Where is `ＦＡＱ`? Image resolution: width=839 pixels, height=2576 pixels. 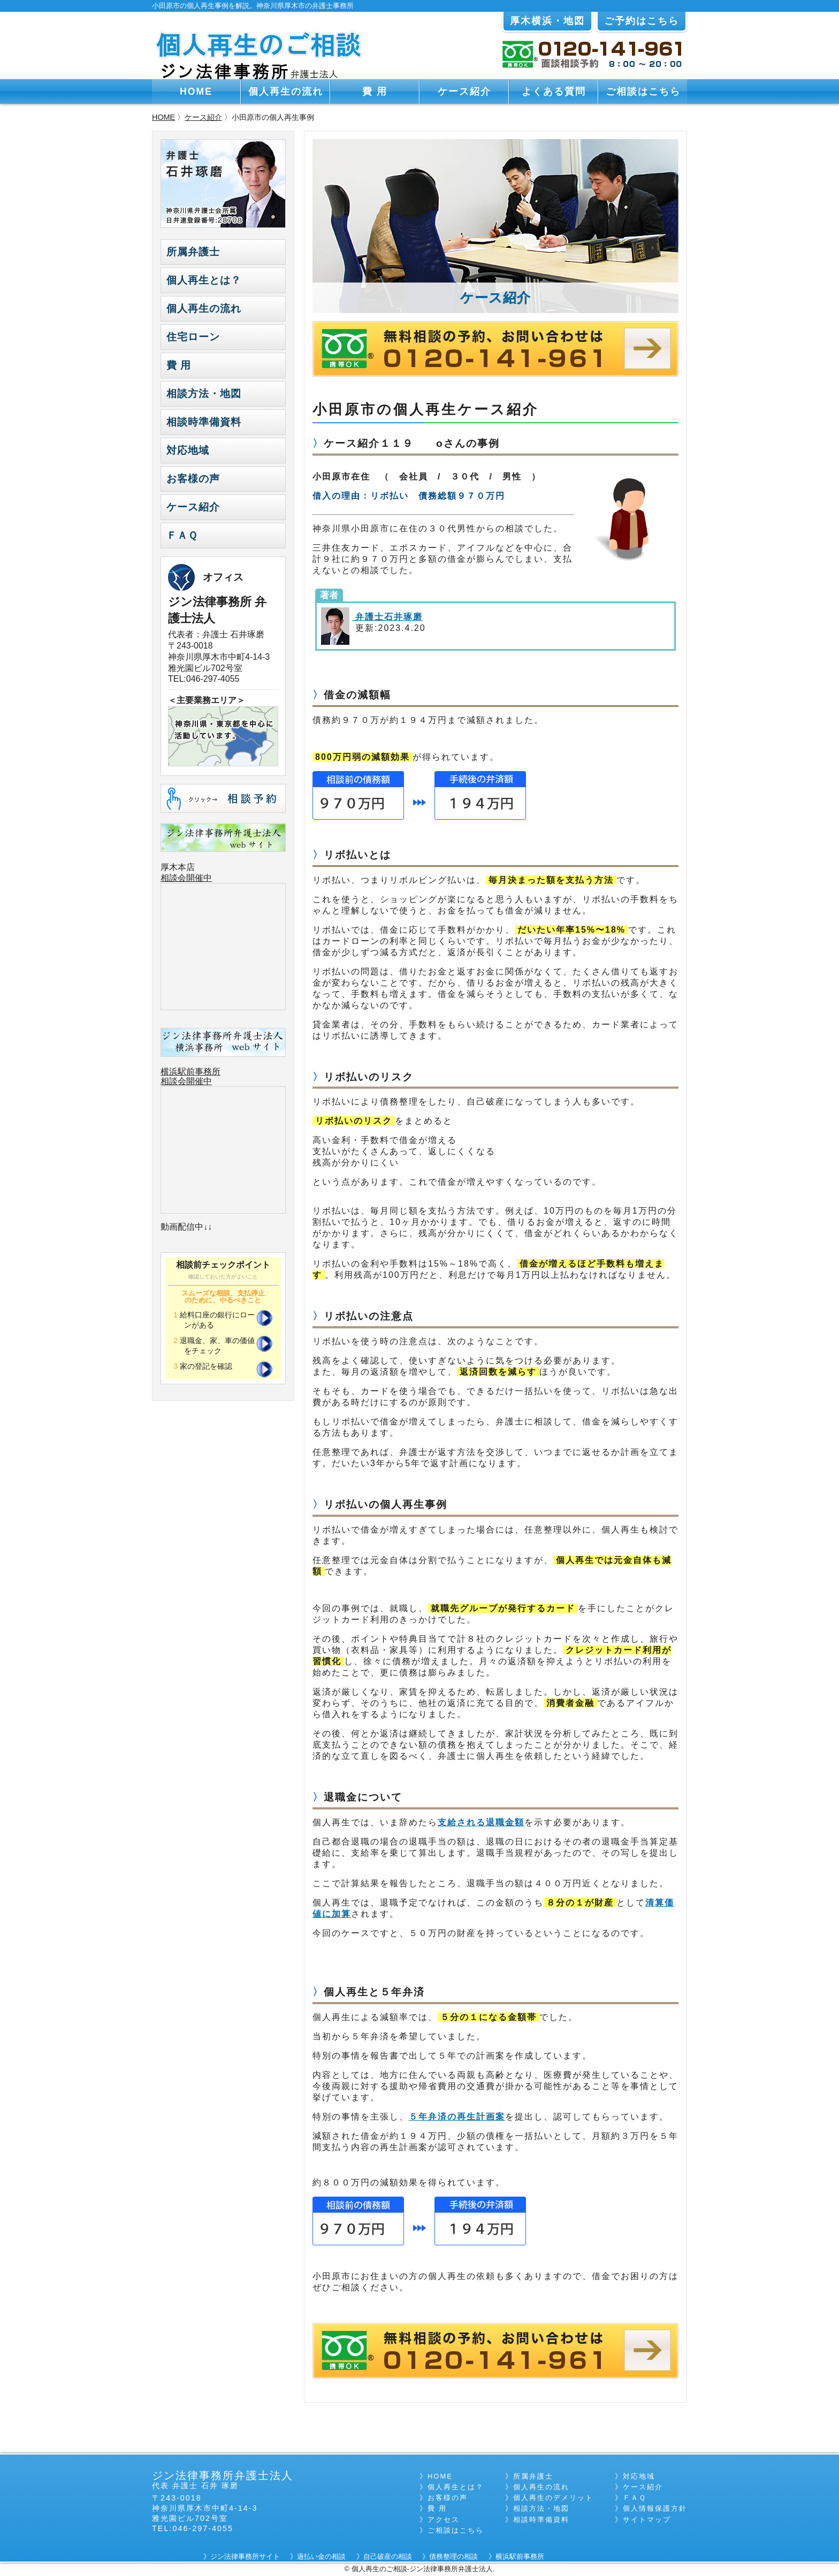
ＦＡＱ is located at coordinates (181, 535).